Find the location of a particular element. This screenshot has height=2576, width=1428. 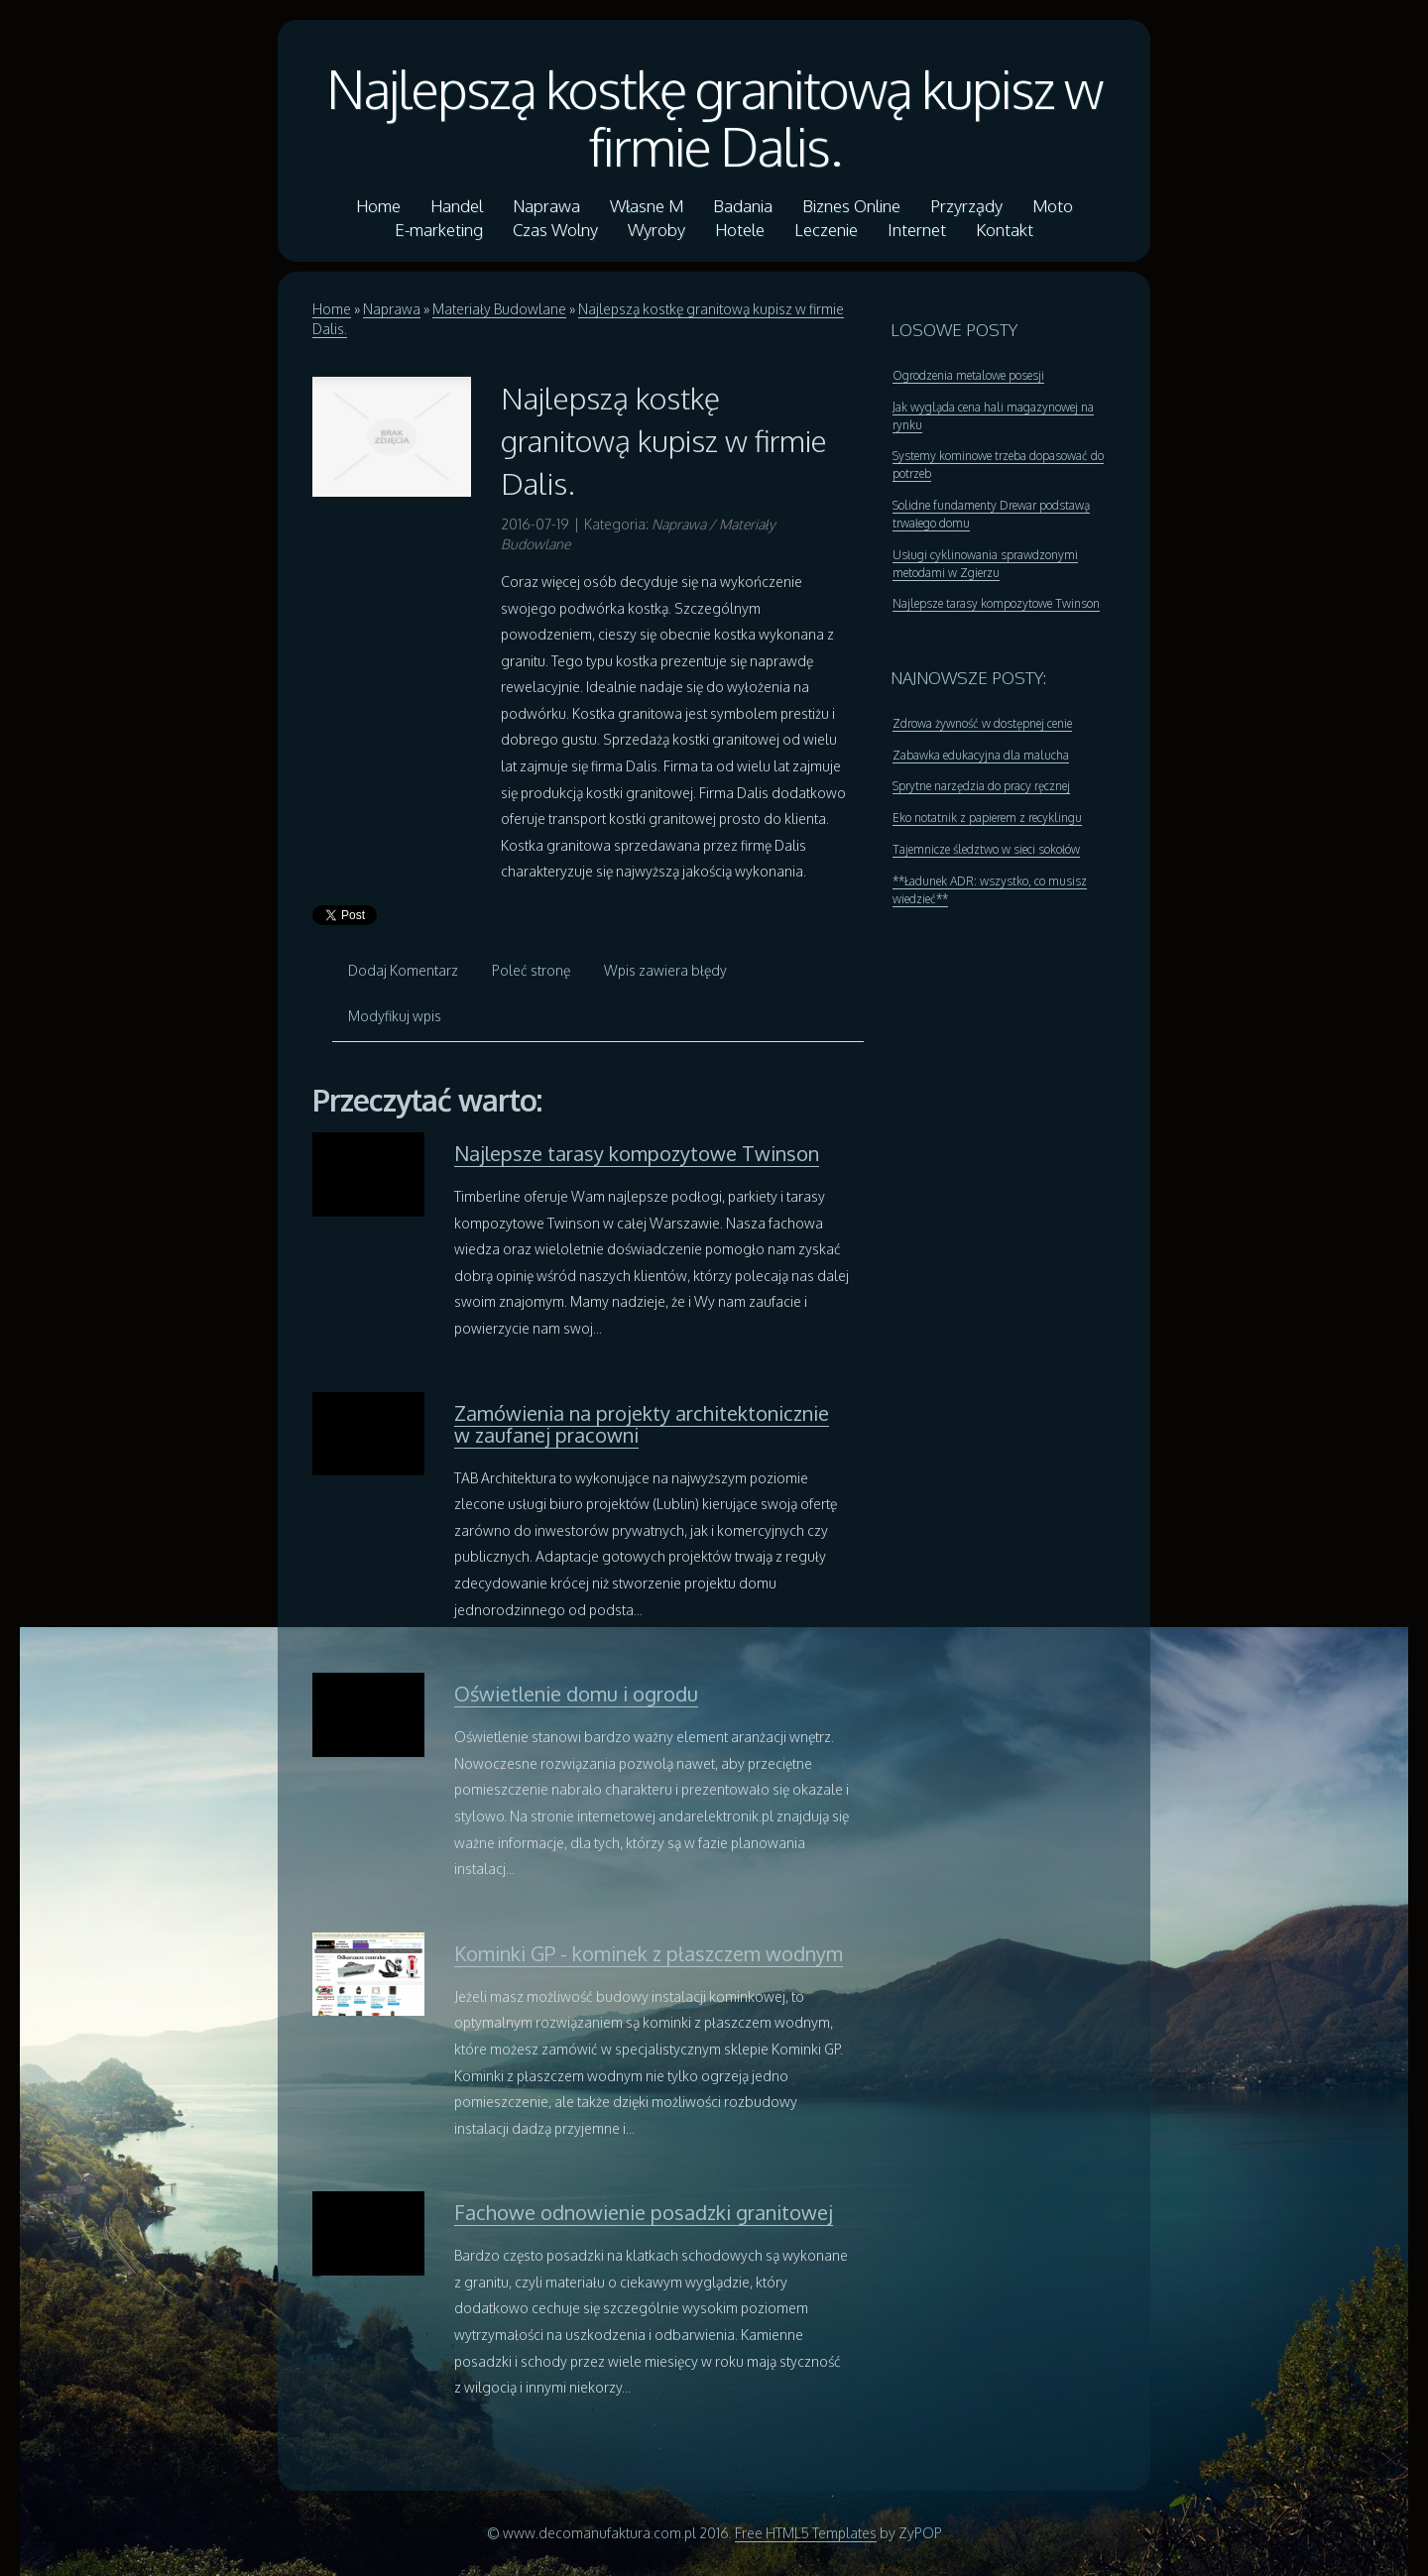

Zamówienia na projekty architektonicznie w zaufanej pracowni is located at coordinates (641, 1424).